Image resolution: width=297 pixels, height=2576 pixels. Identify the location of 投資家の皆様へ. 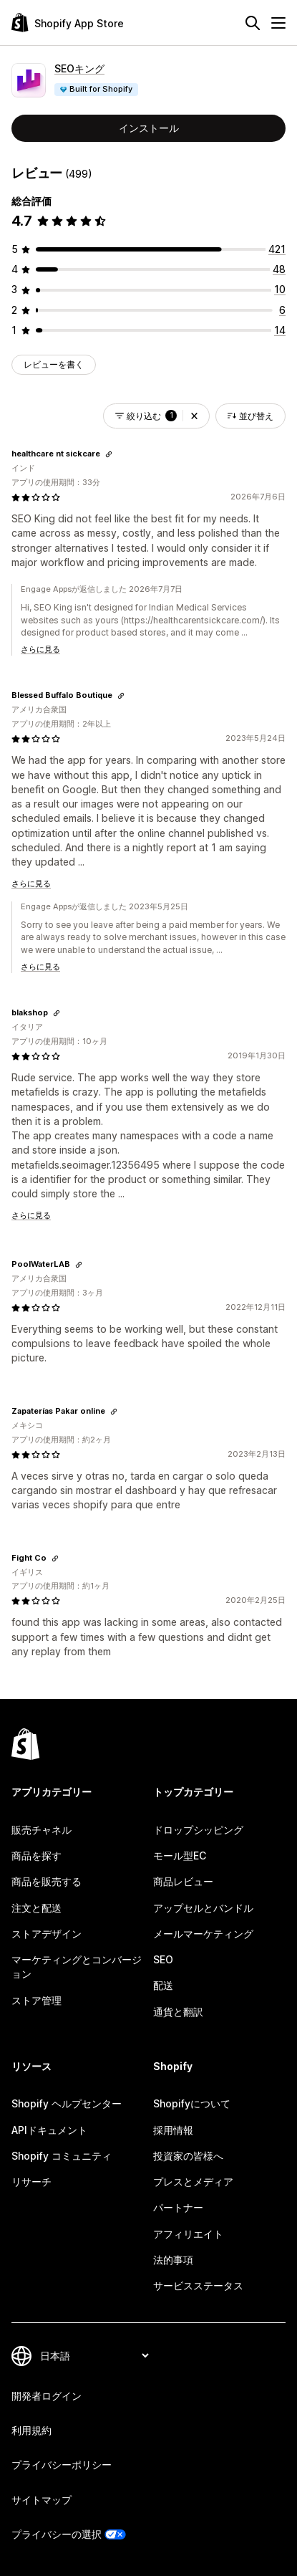
(188, 2156).